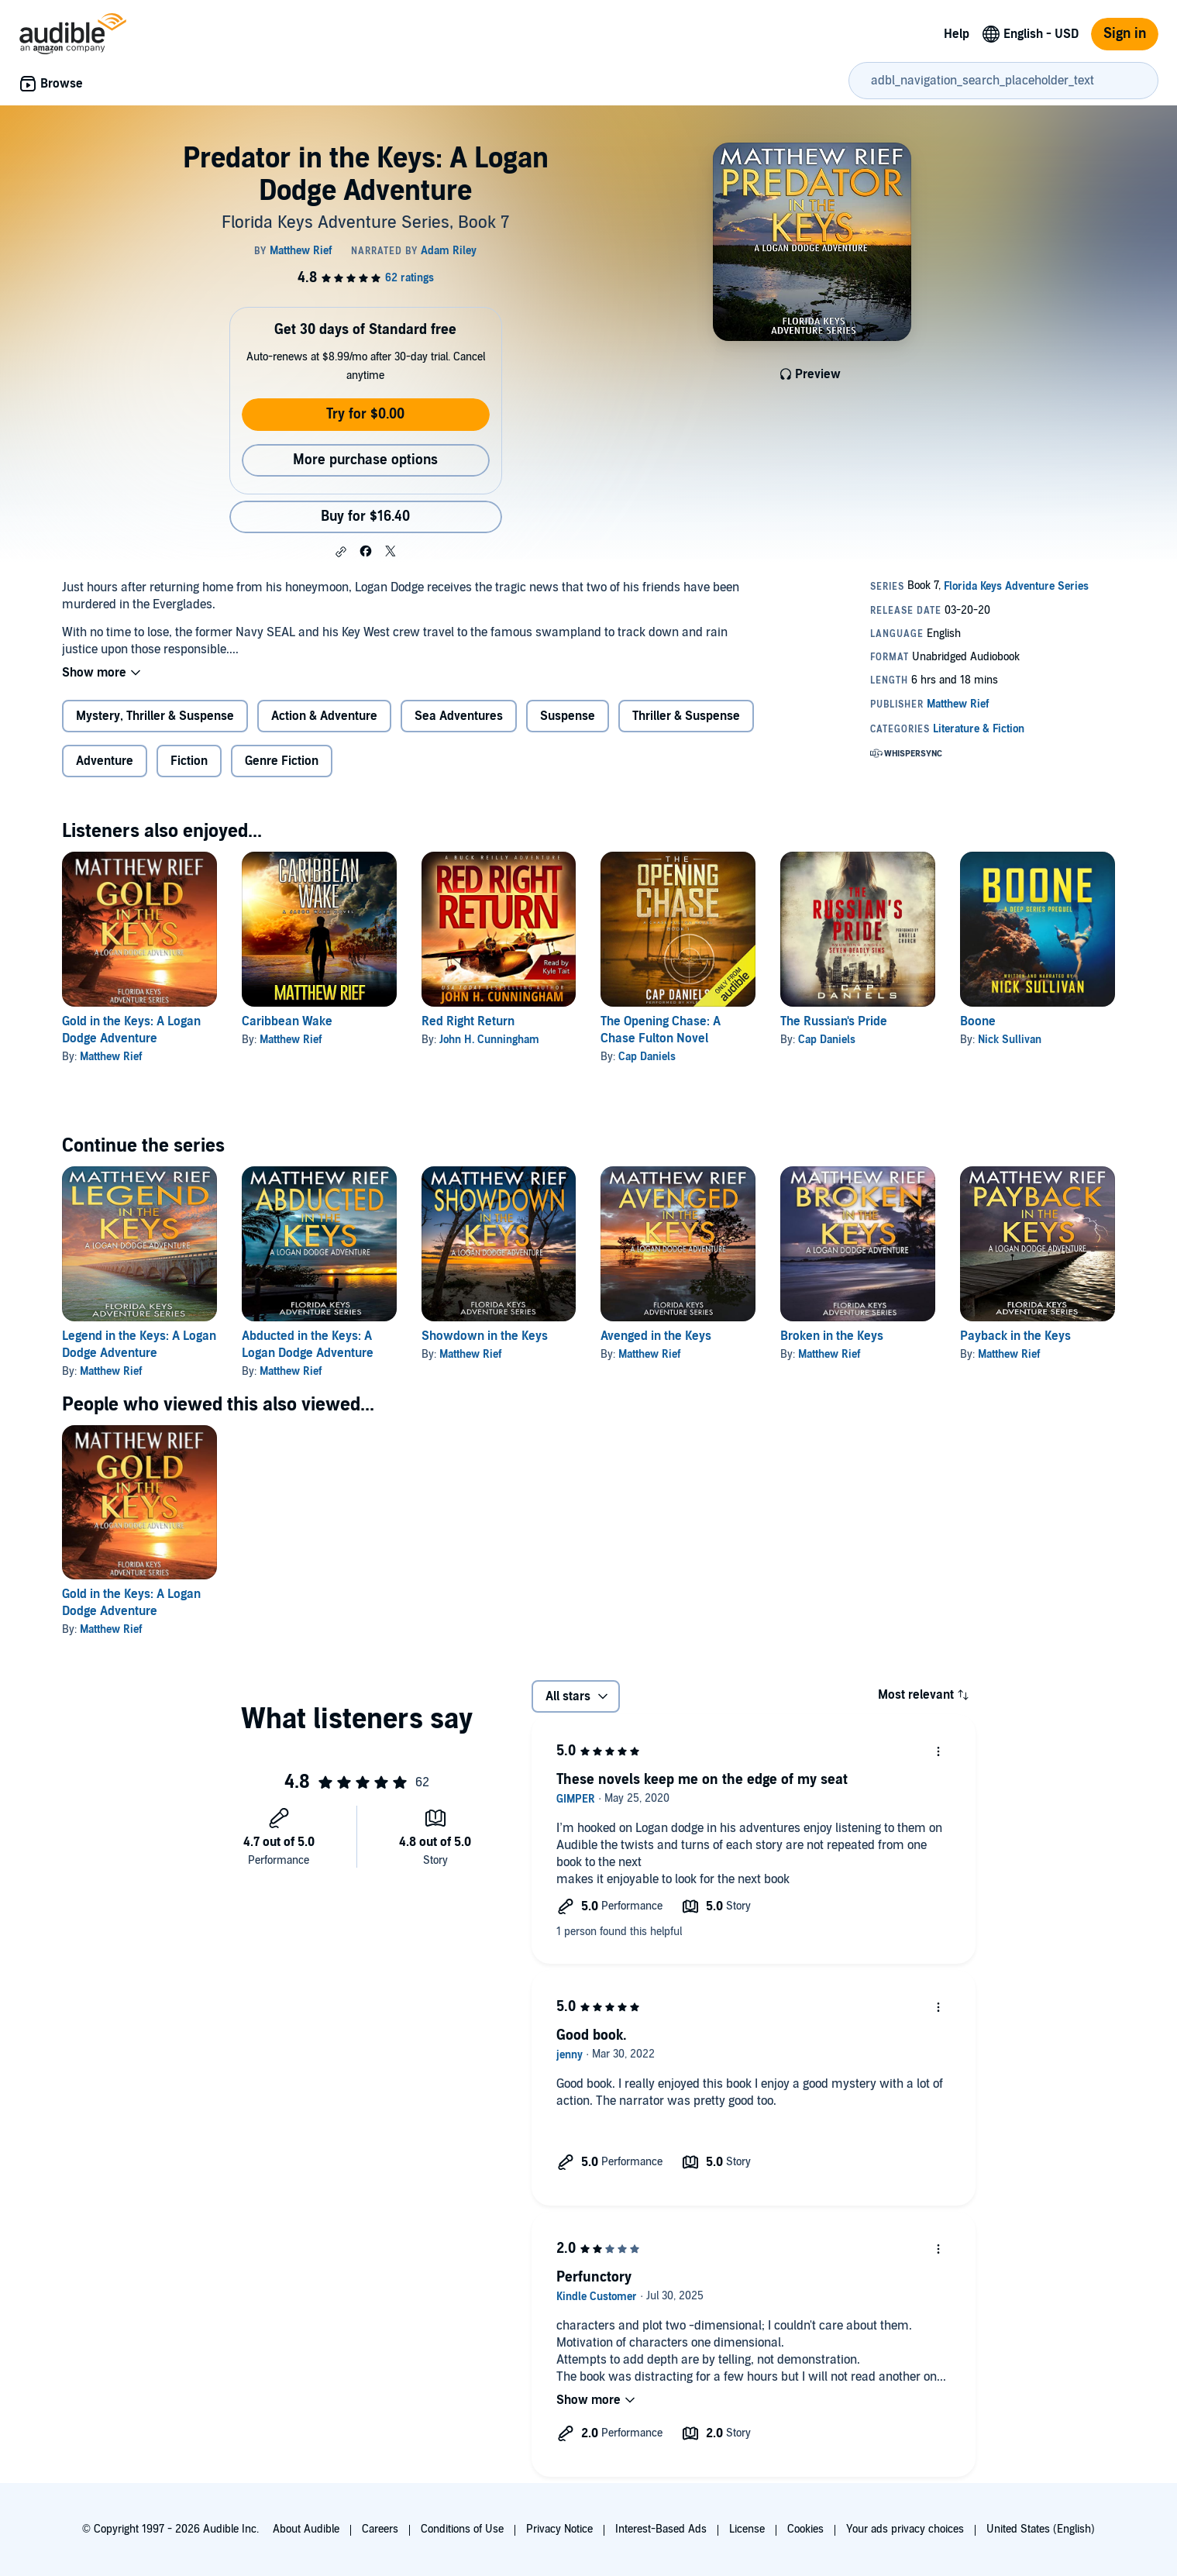 This screenshot has width=1177, height=2576. Describe the element at coordinates (1124, 34) in the screenshot. I see `Sign in` at that location.